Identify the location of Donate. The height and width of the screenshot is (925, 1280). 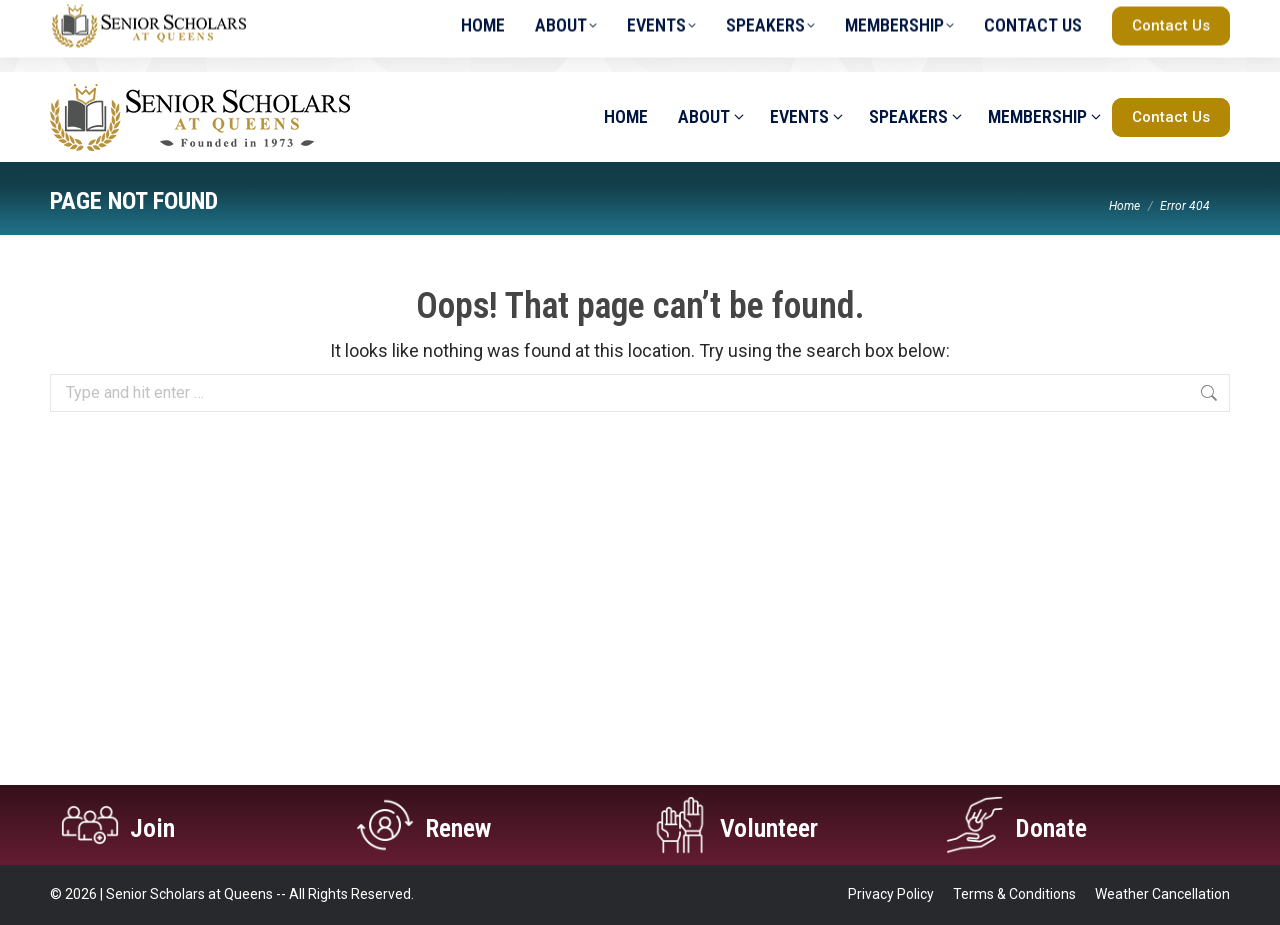
(1057, 826).